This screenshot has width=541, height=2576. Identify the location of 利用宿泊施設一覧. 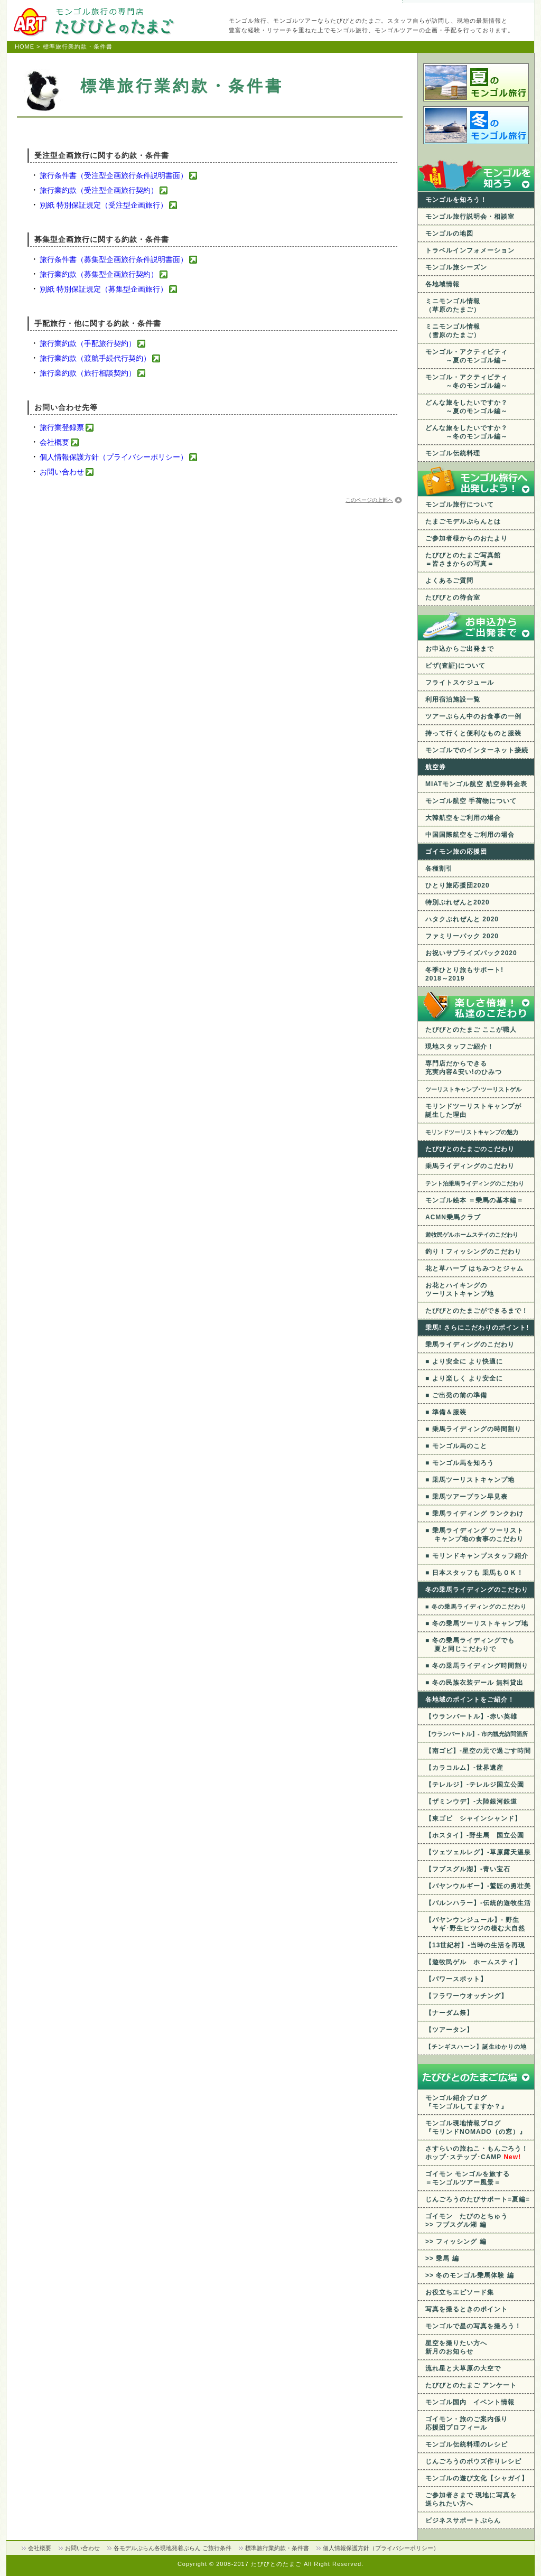
(452, 699).